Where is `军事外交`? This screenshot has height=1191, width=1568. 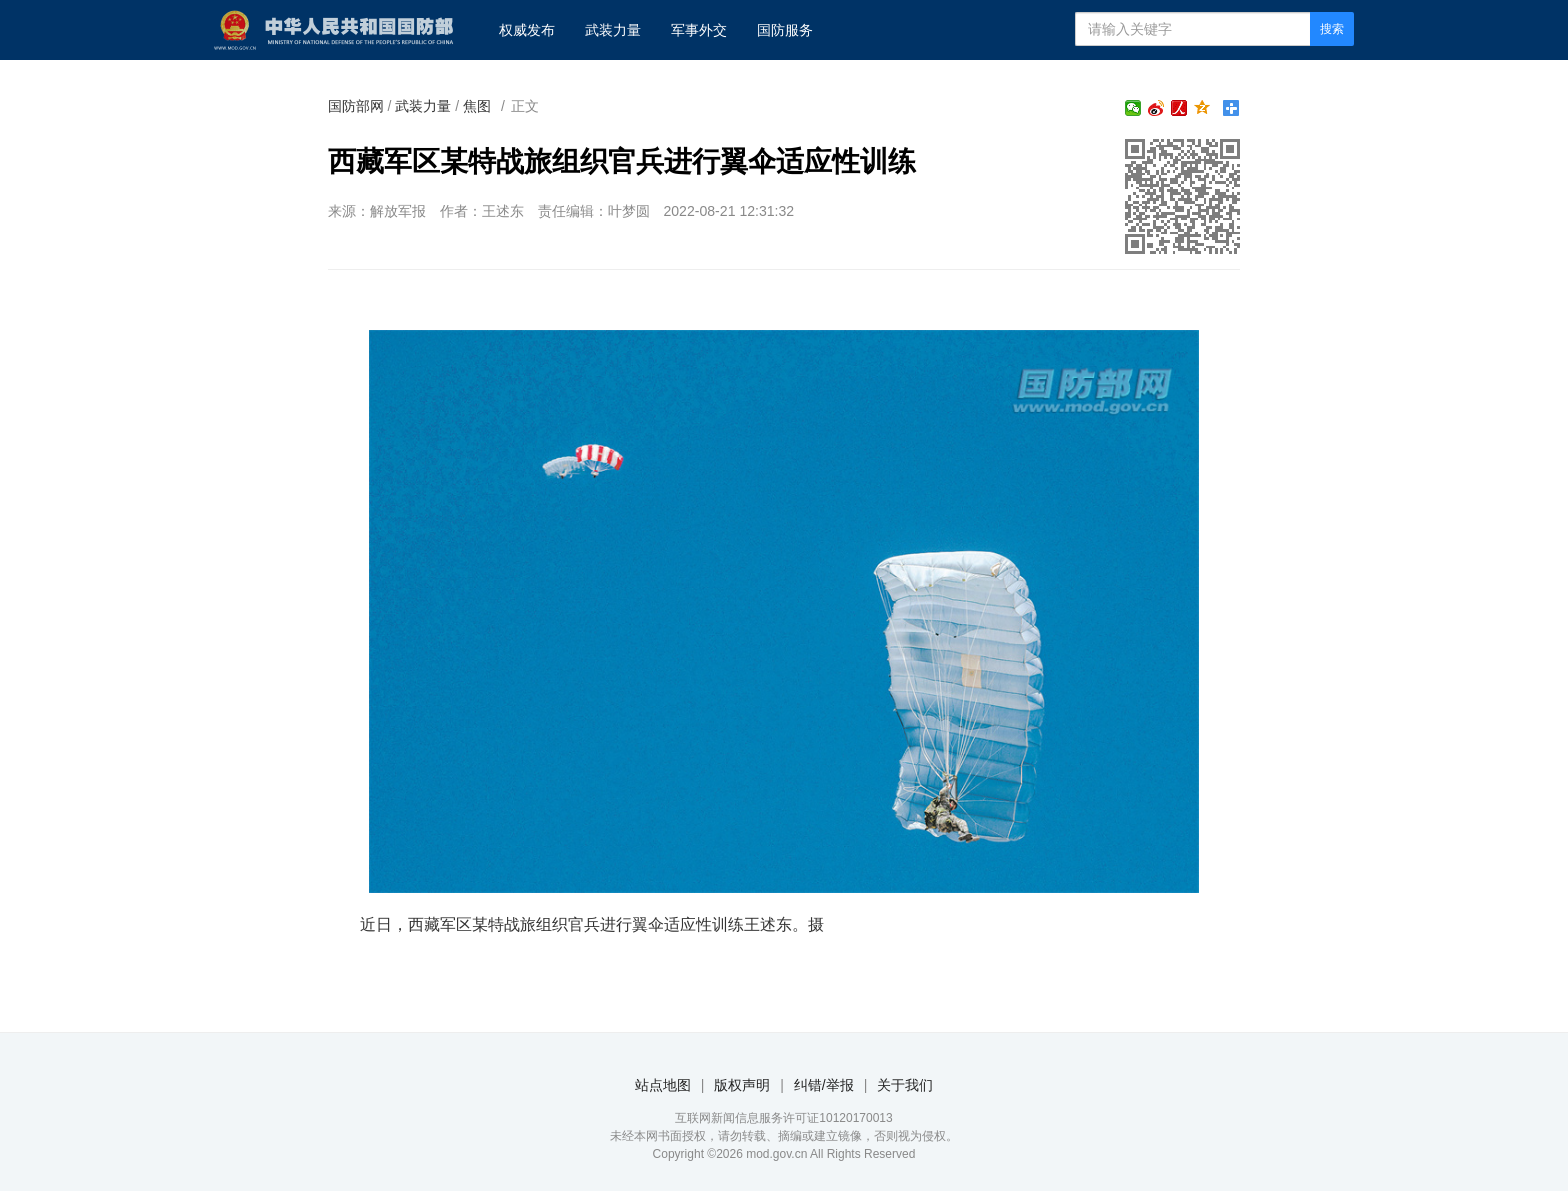
军事外交 is located at coordinates (699, 30).